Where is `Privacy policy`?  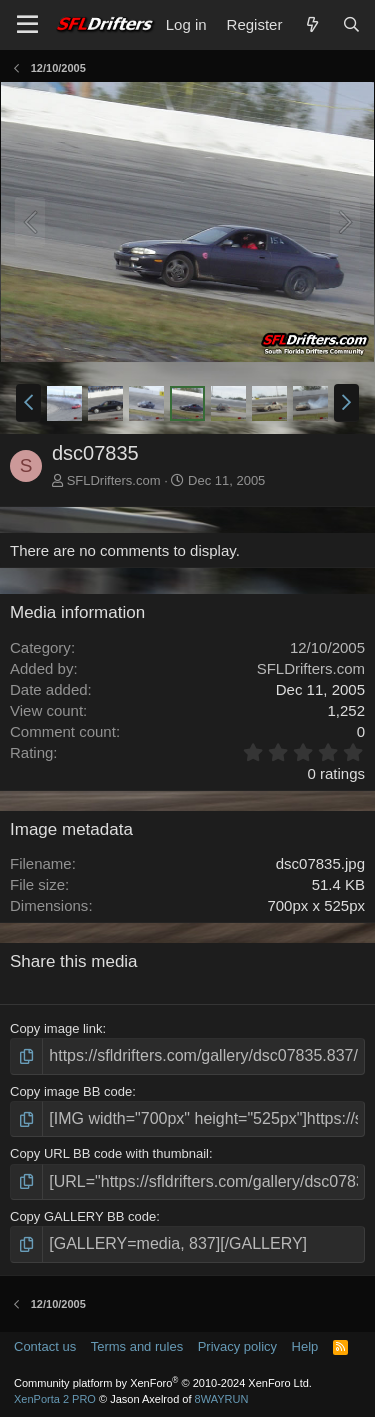 Privacy policy is located at coordinates (237, 1346).